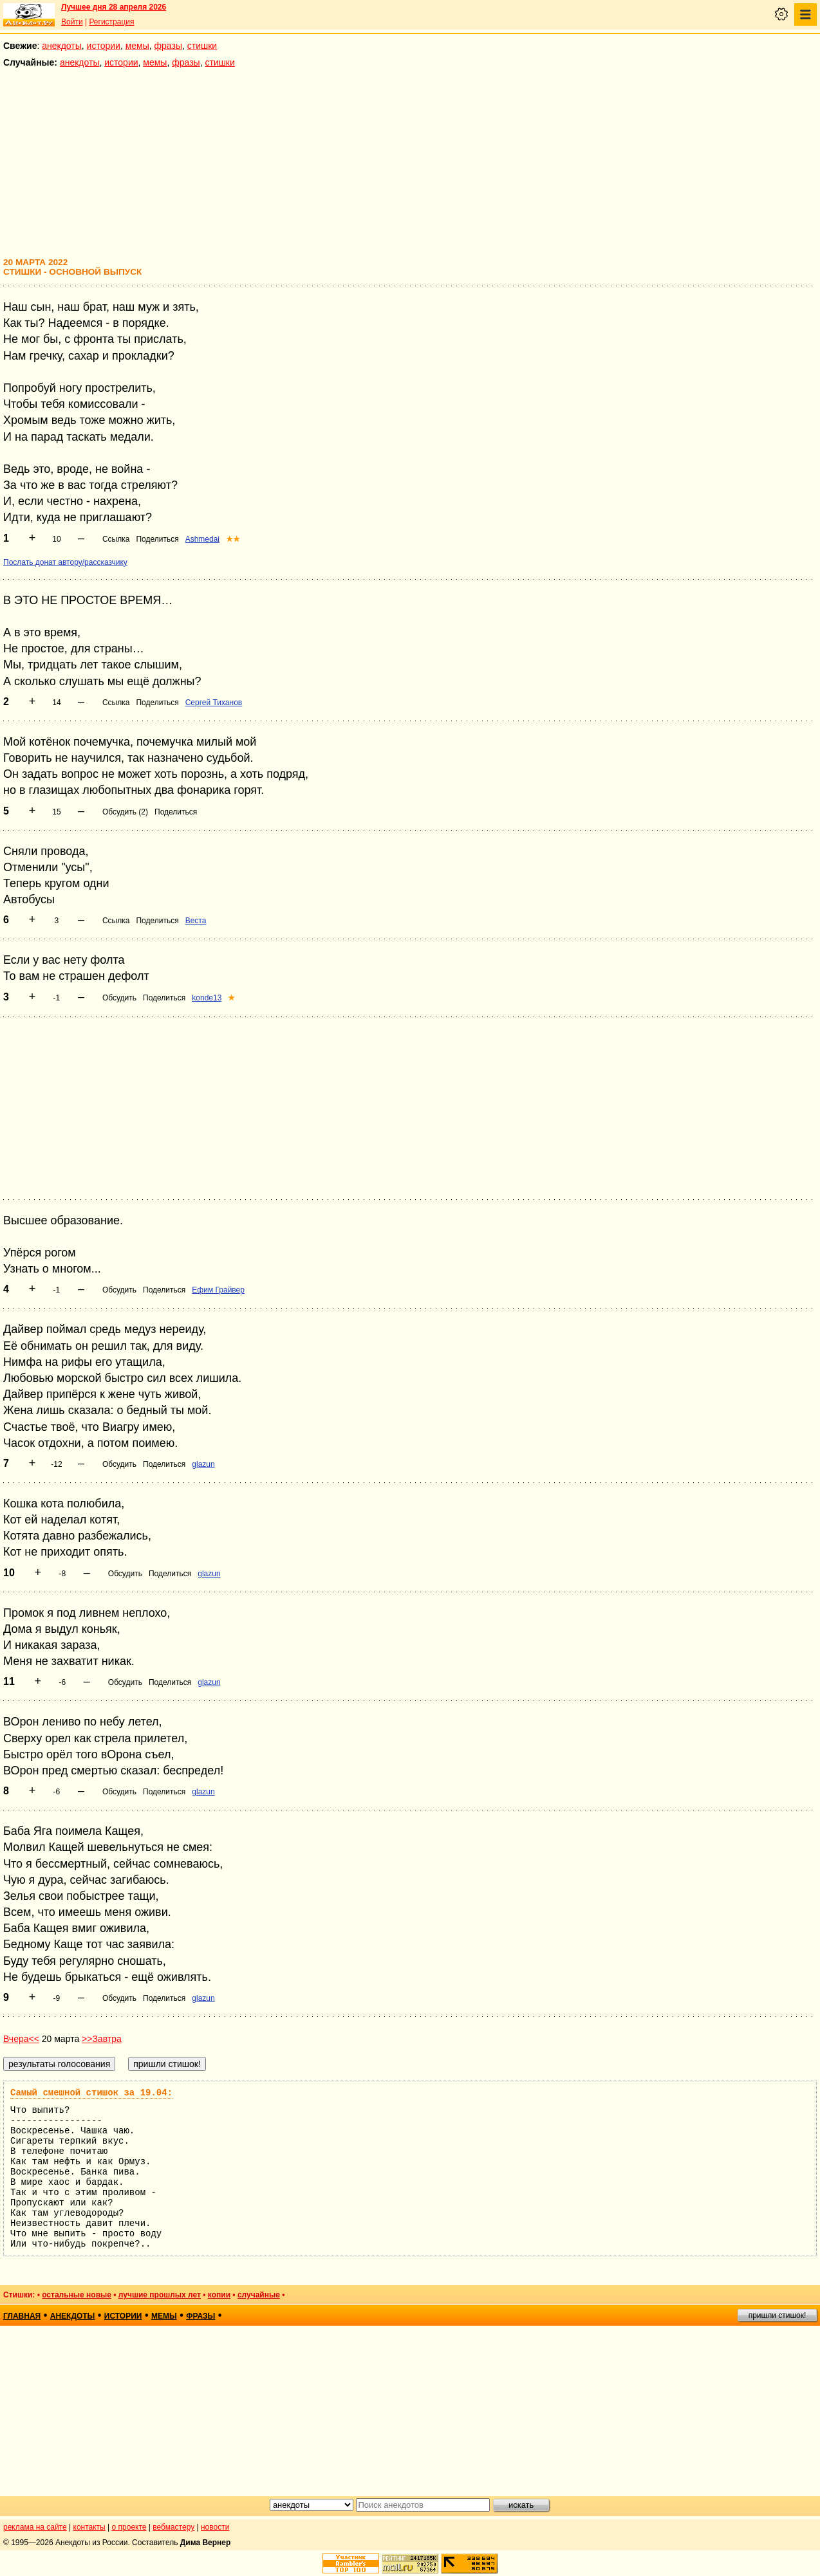  What do you see at coordinates (173, 2527) in the screenshot?
I see `вебмастеру` at bounding box center [173, 2527].